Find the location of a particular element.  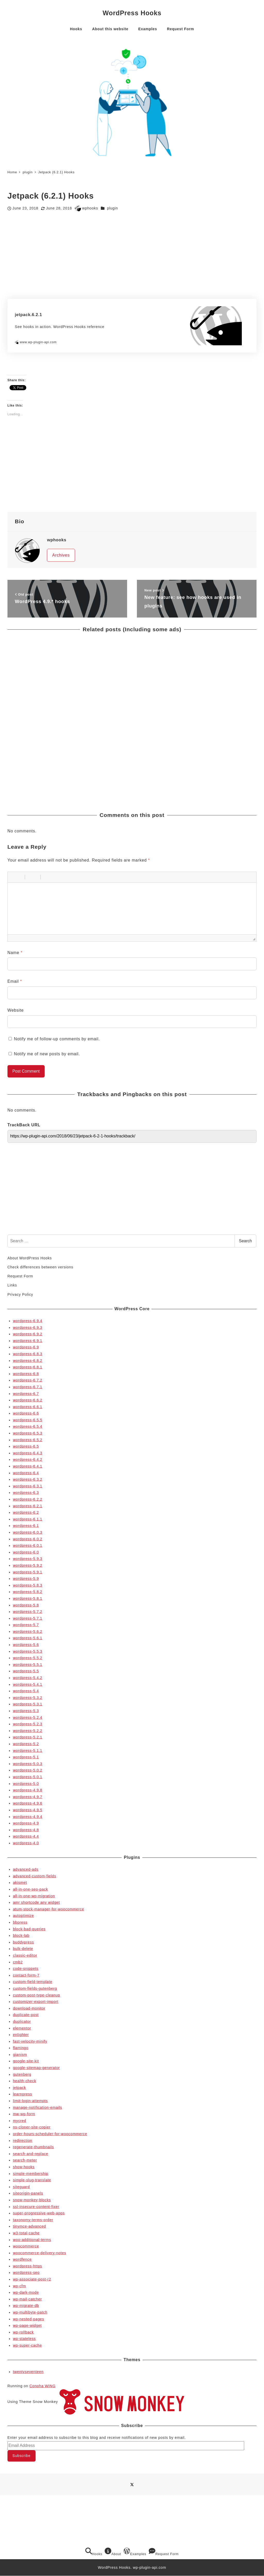

wordpress-6.2.1 is located at coordinates (27, 1506).